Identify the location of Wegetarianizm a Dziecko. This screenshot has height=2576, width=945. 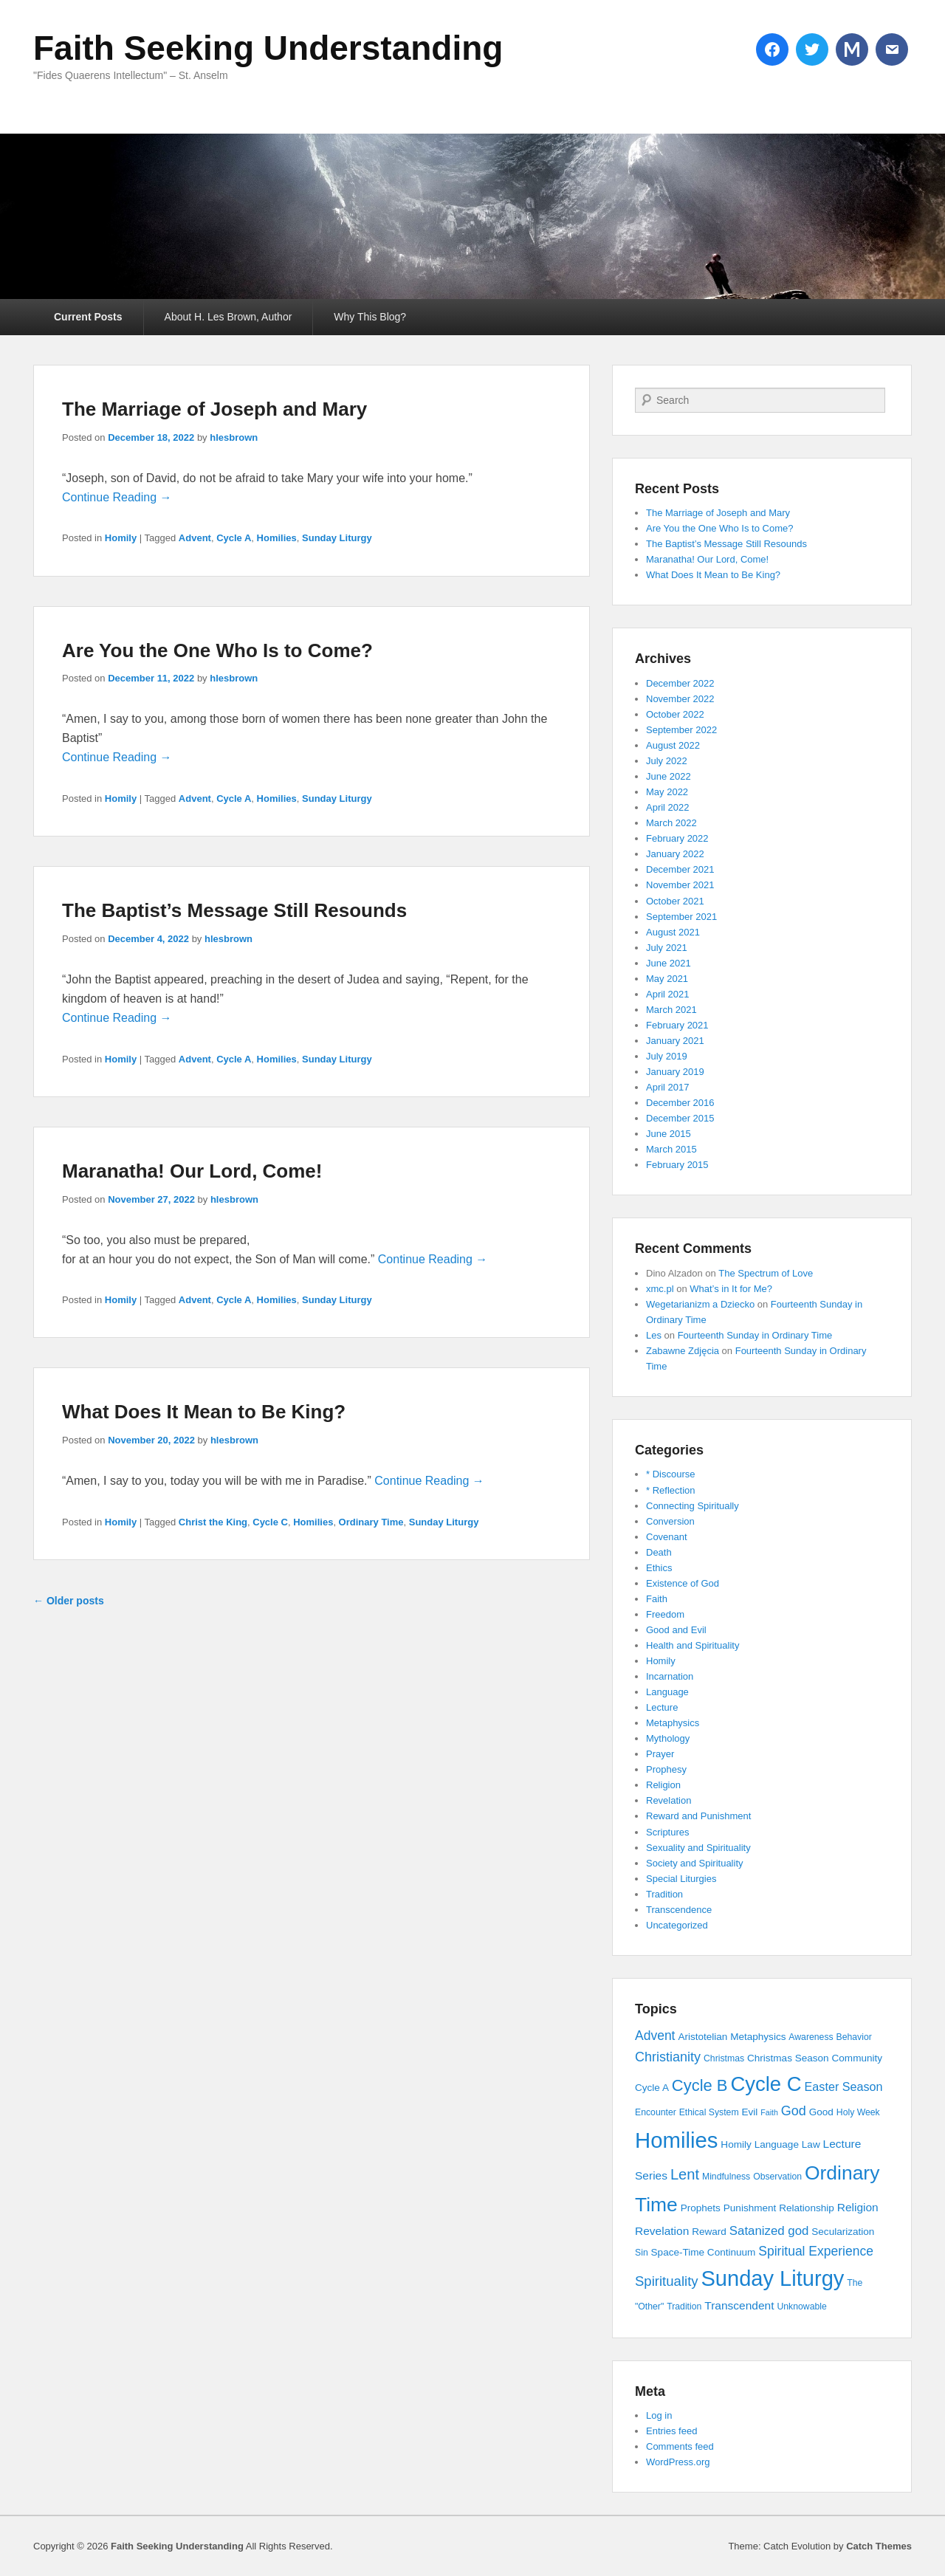
(700, 1304).